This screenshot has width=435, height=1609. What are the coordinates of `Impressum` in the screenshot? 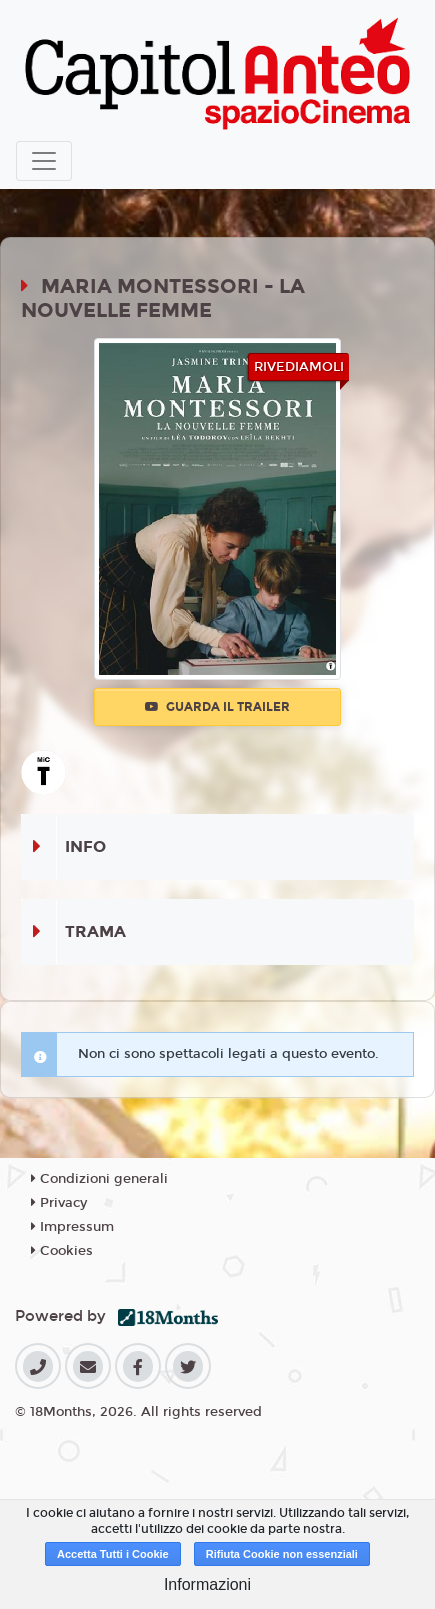 It's located at (72, 1227).